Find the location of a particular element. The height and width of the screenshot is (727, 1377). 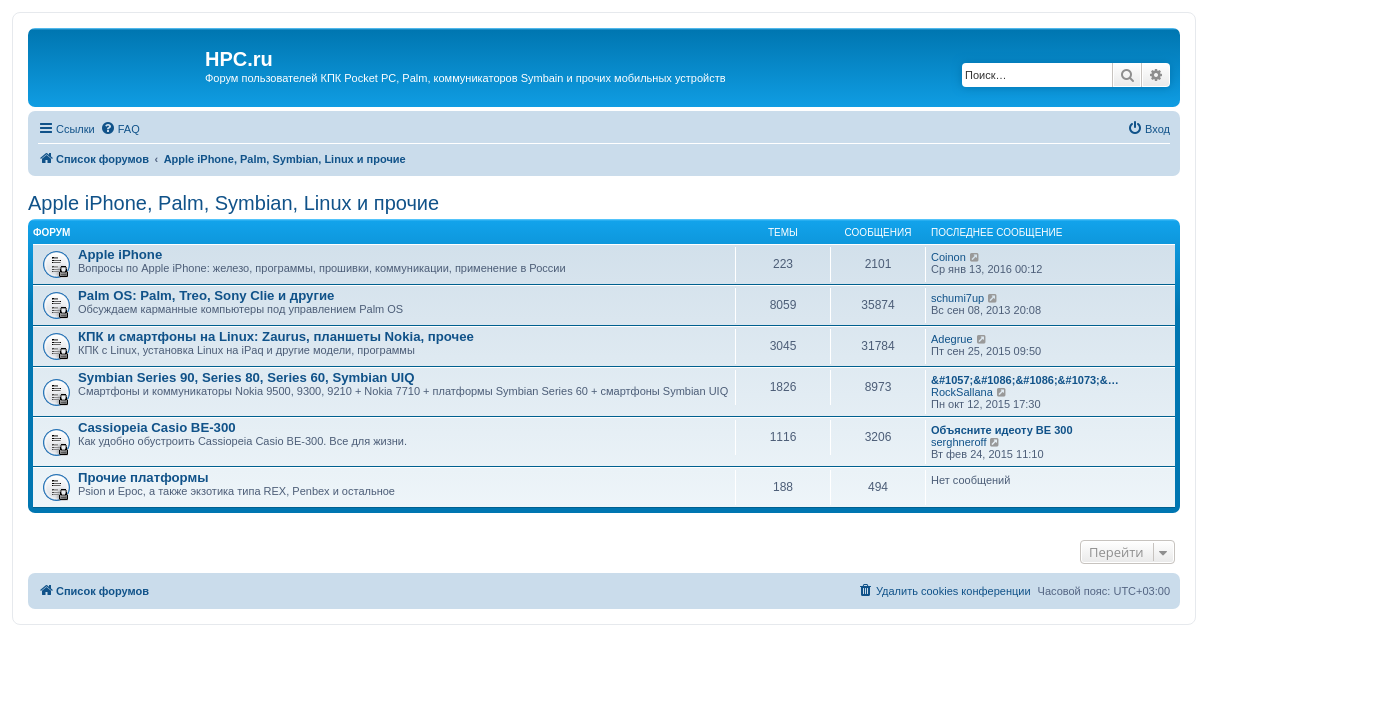

serghneroff is located at coordinates (958, 442).